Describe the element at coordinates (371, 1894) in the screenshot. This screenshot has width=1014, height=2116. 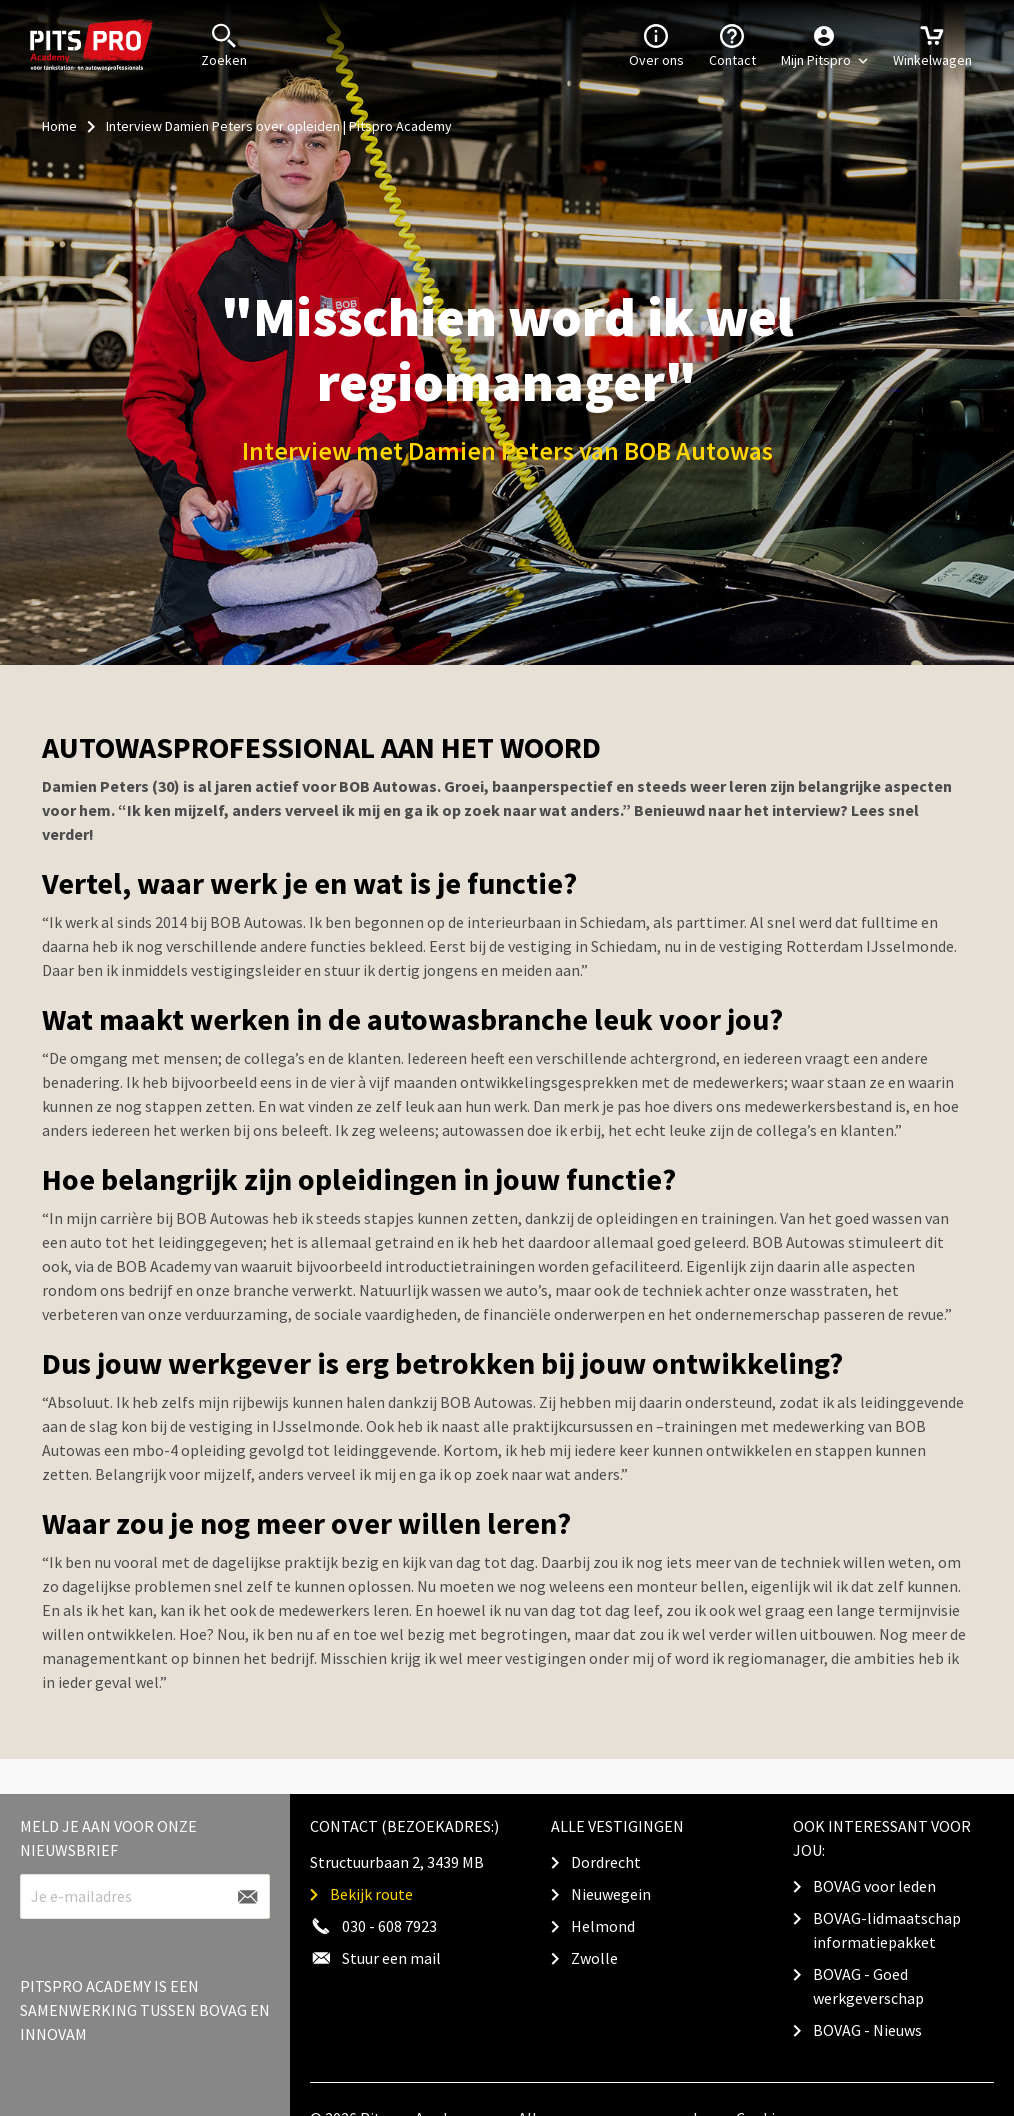
I see `Bekijk route` at that location.